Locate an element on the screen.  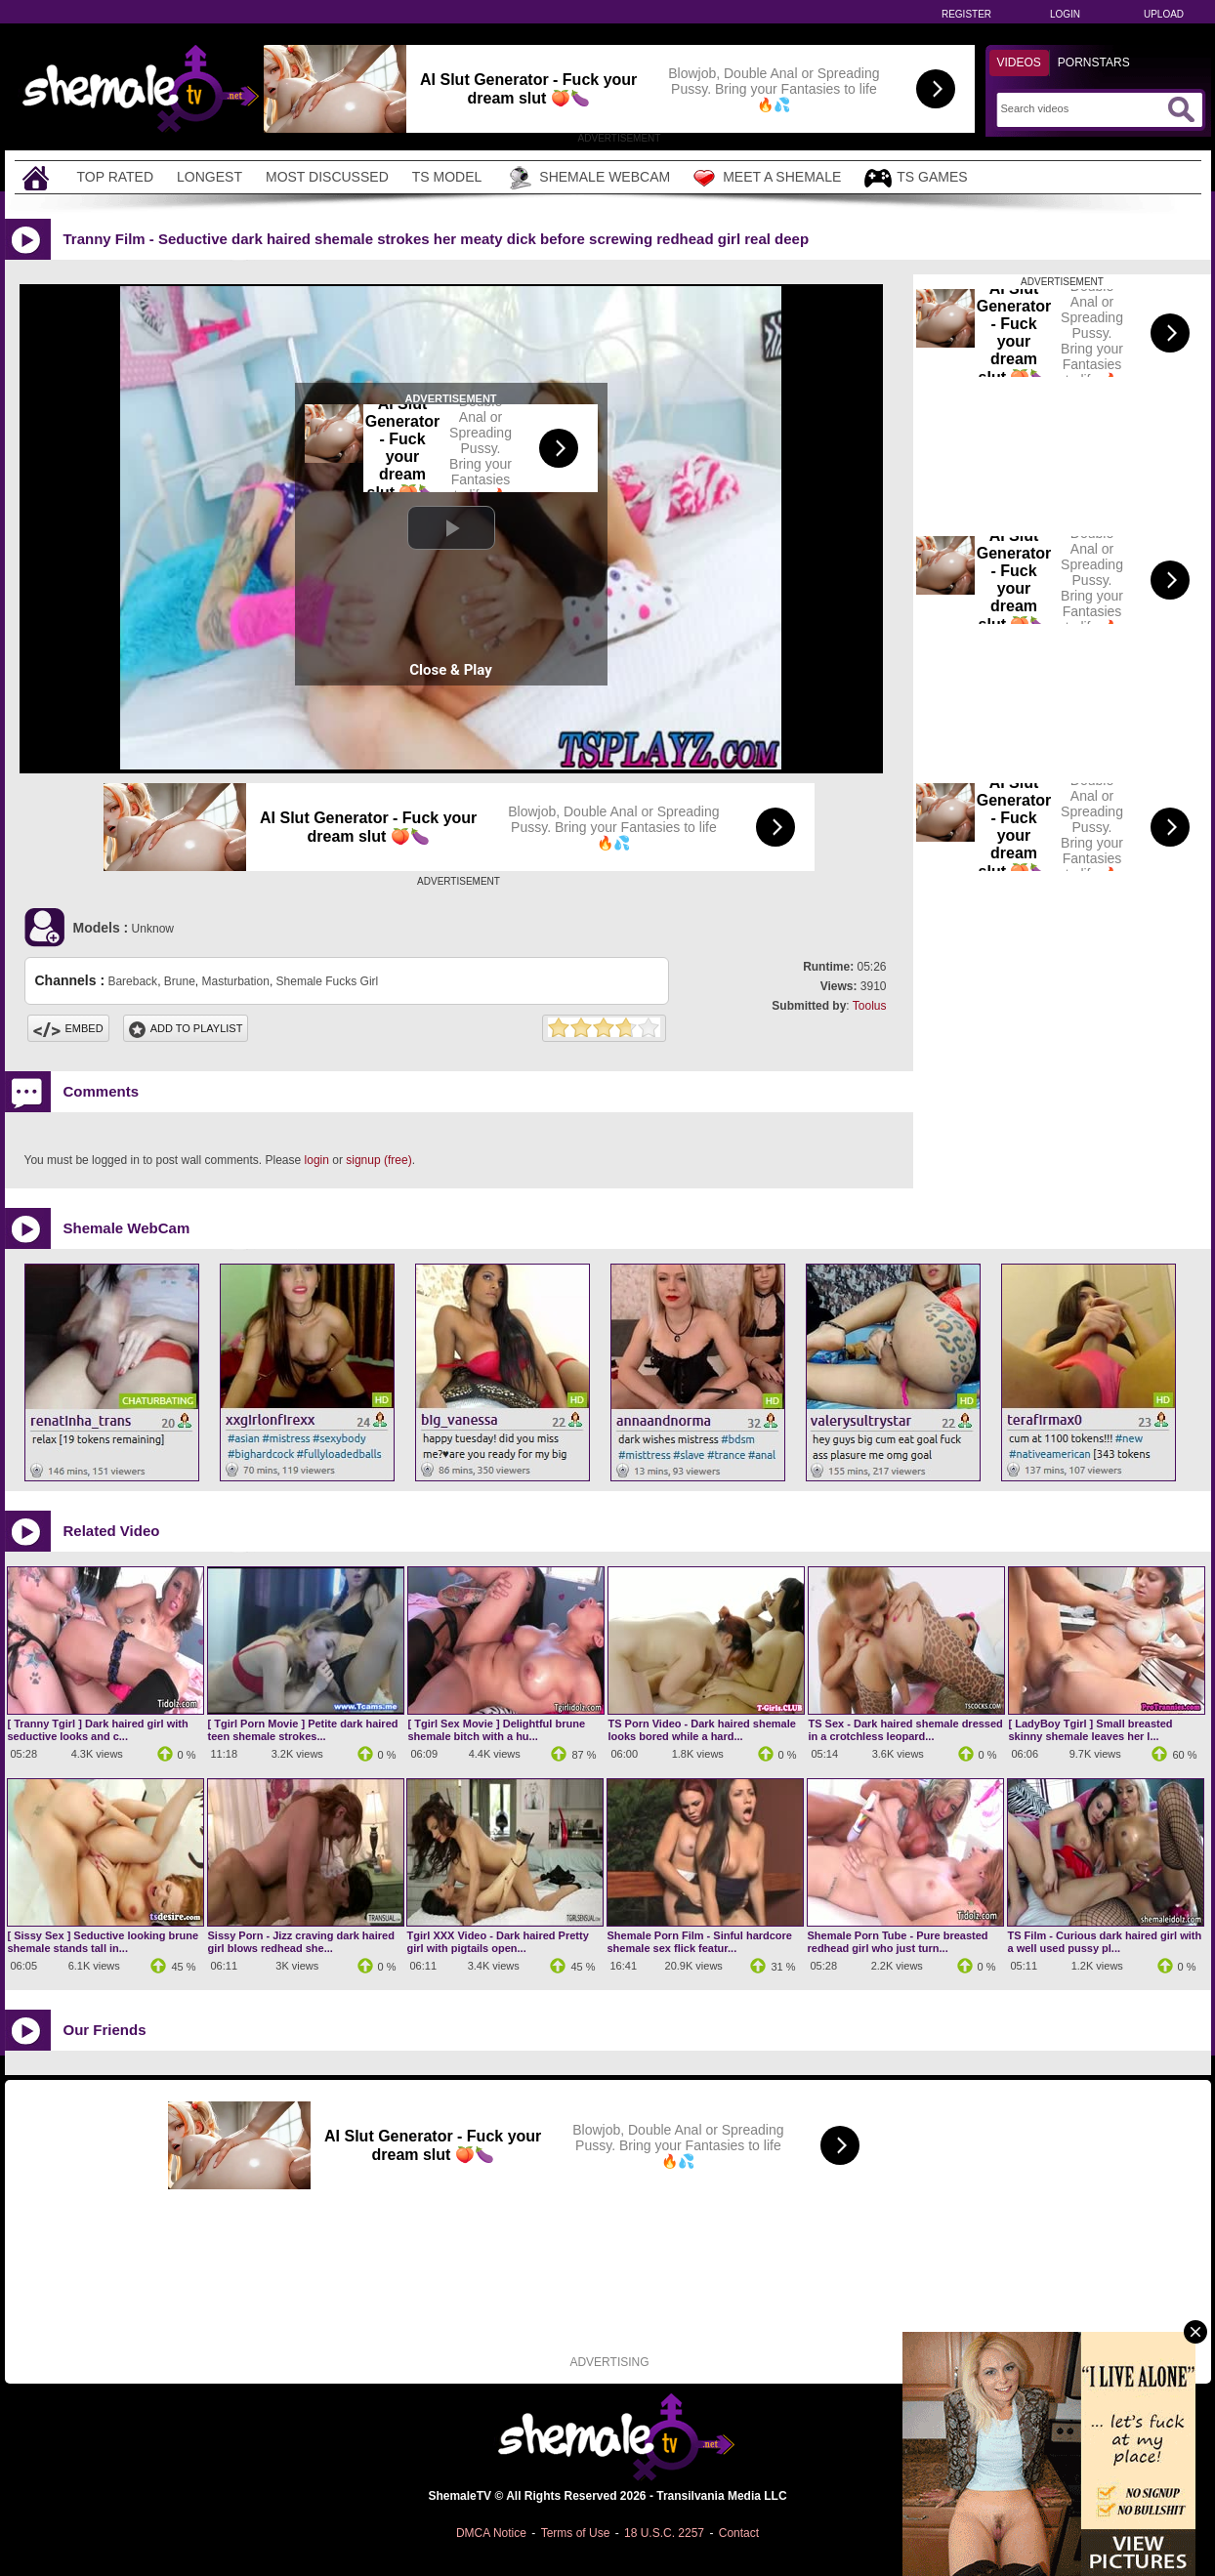
18 U.S.C. 2257 is located at coordinates (664, 2533).